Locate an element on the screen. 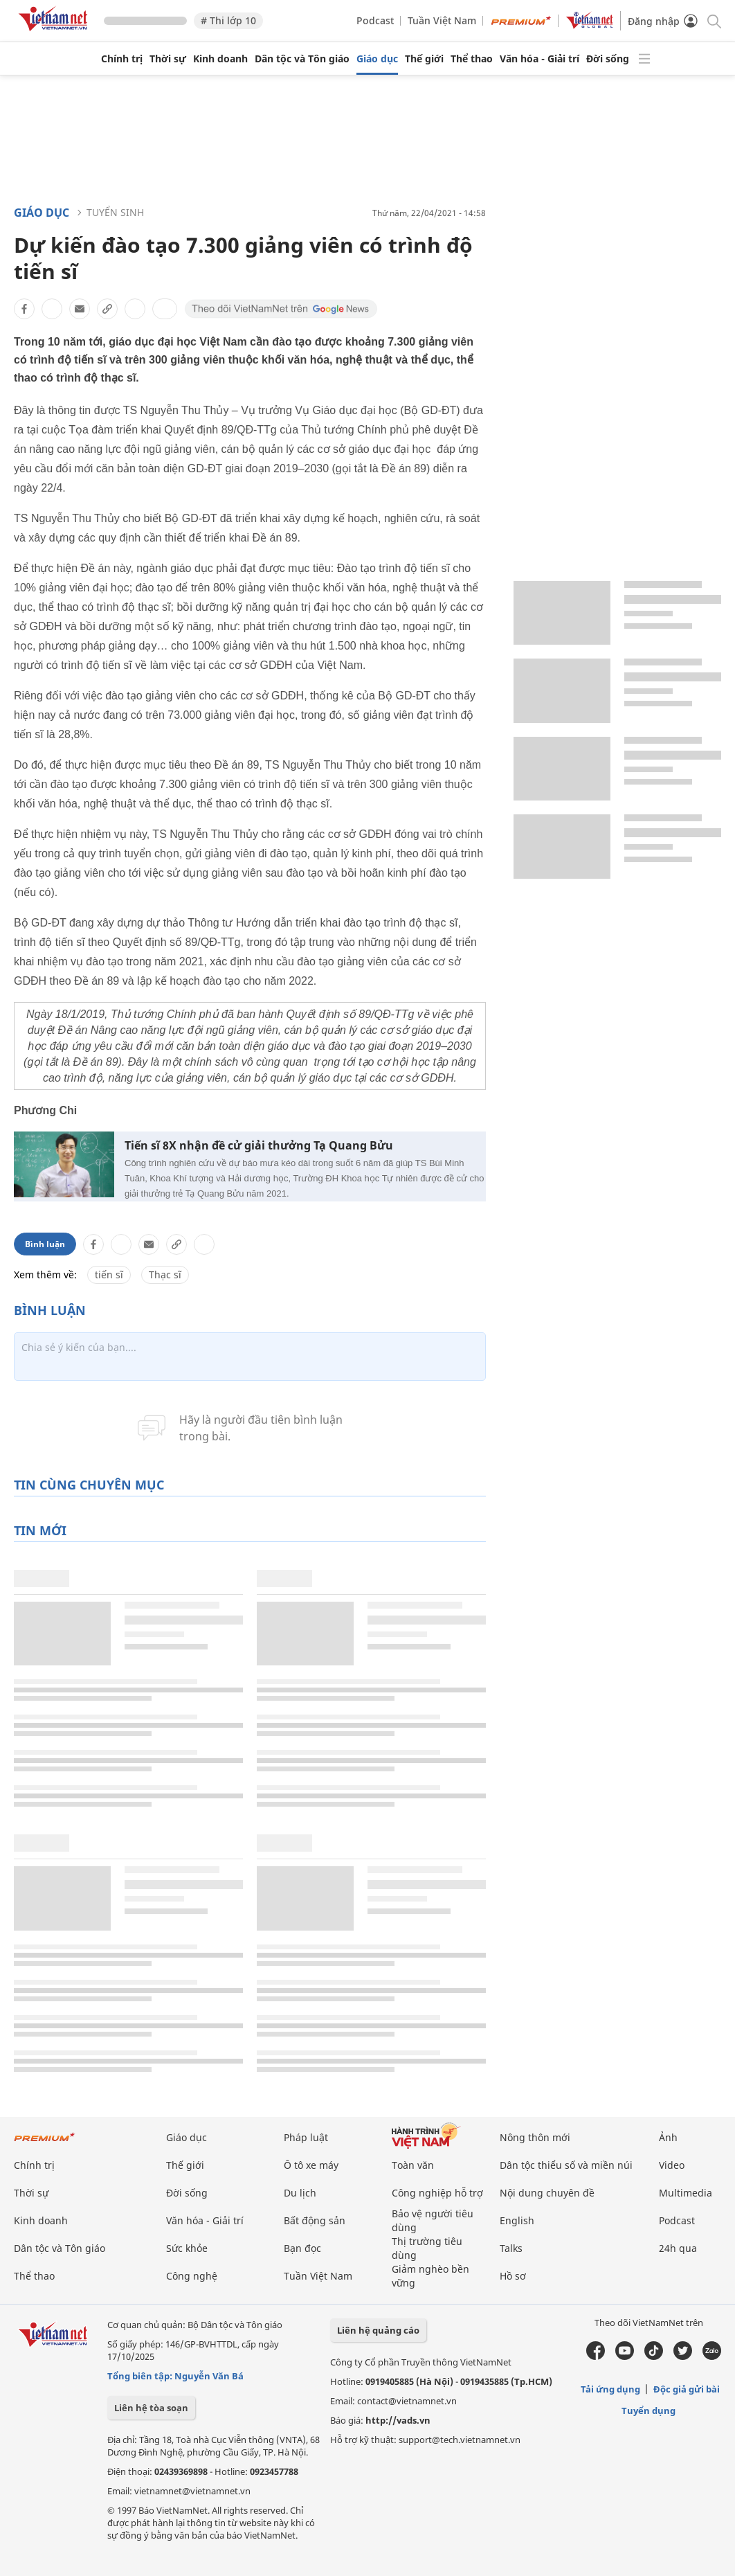 This screenshot has width=735, height=2576. Công nghiệp hỗ trợ is located at coordinates (437, 2192).